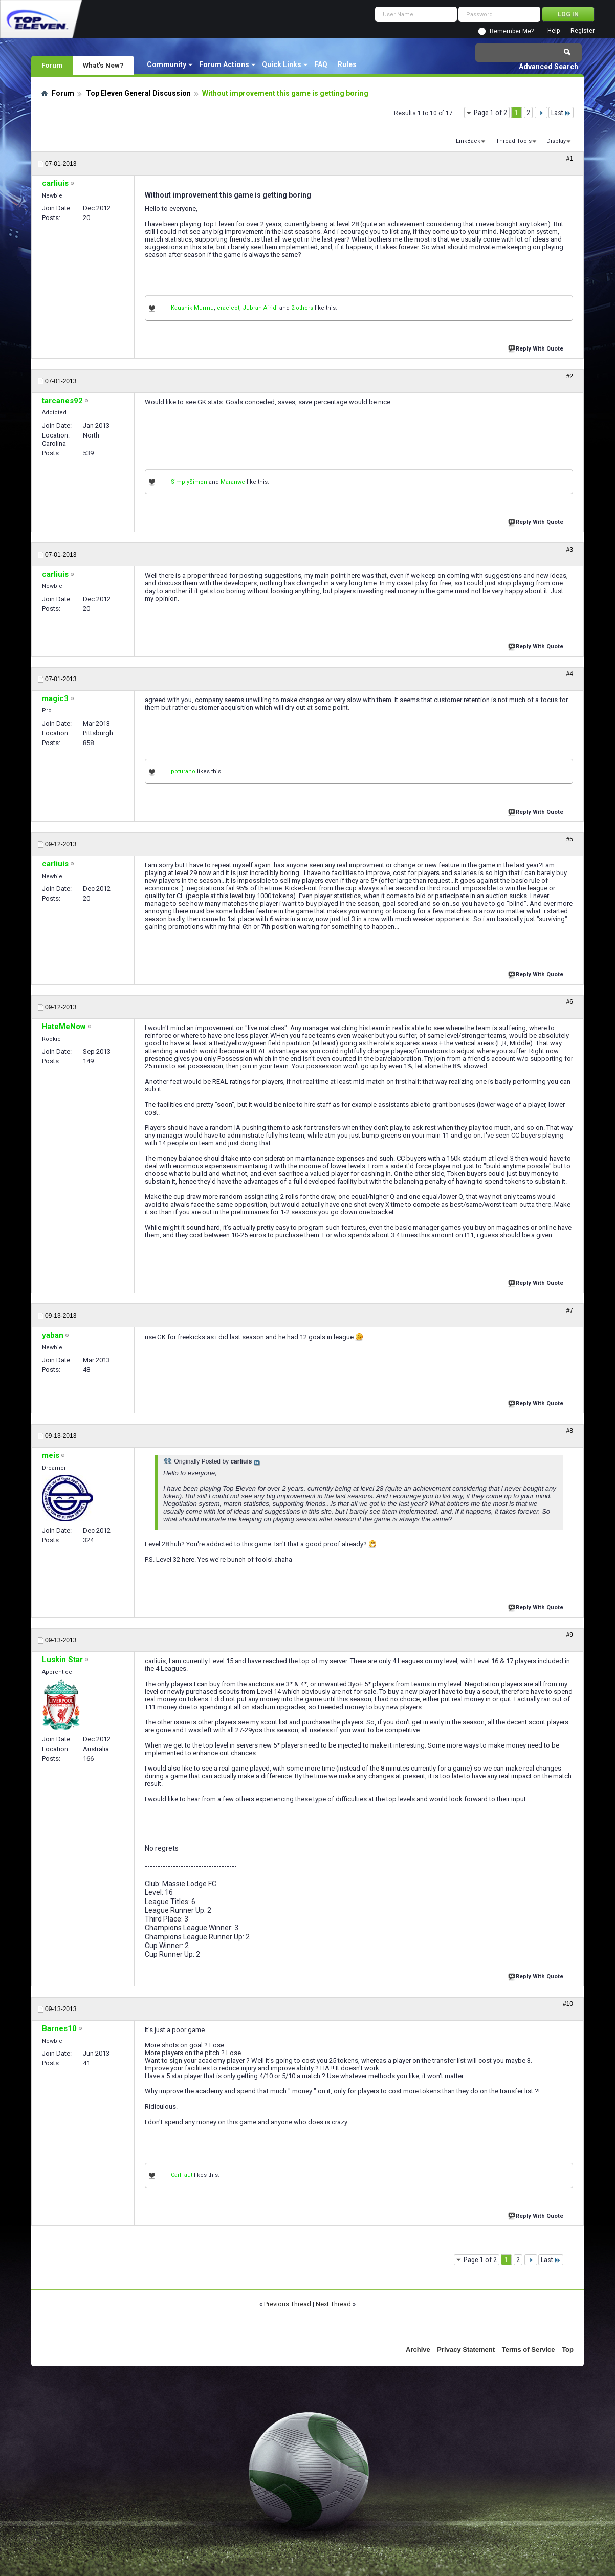  What do you see at coordinates (260, 307) in the screenshot?
I see `Jubran Afridi` at bounding box center [260, 307].